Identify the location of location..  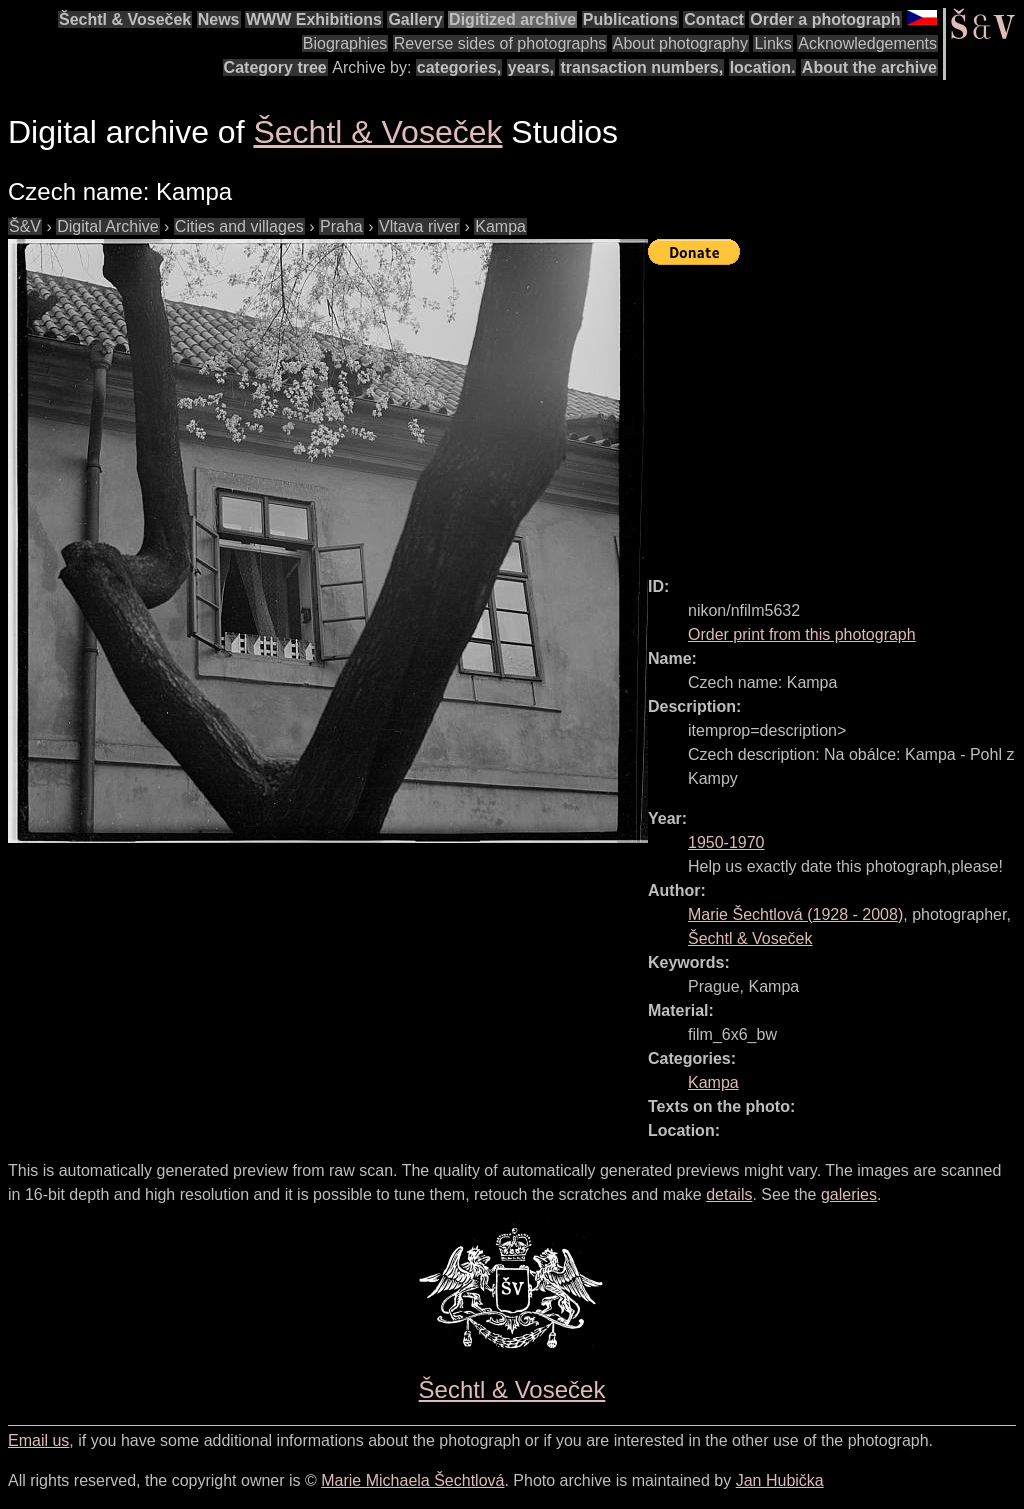
(763, 67).